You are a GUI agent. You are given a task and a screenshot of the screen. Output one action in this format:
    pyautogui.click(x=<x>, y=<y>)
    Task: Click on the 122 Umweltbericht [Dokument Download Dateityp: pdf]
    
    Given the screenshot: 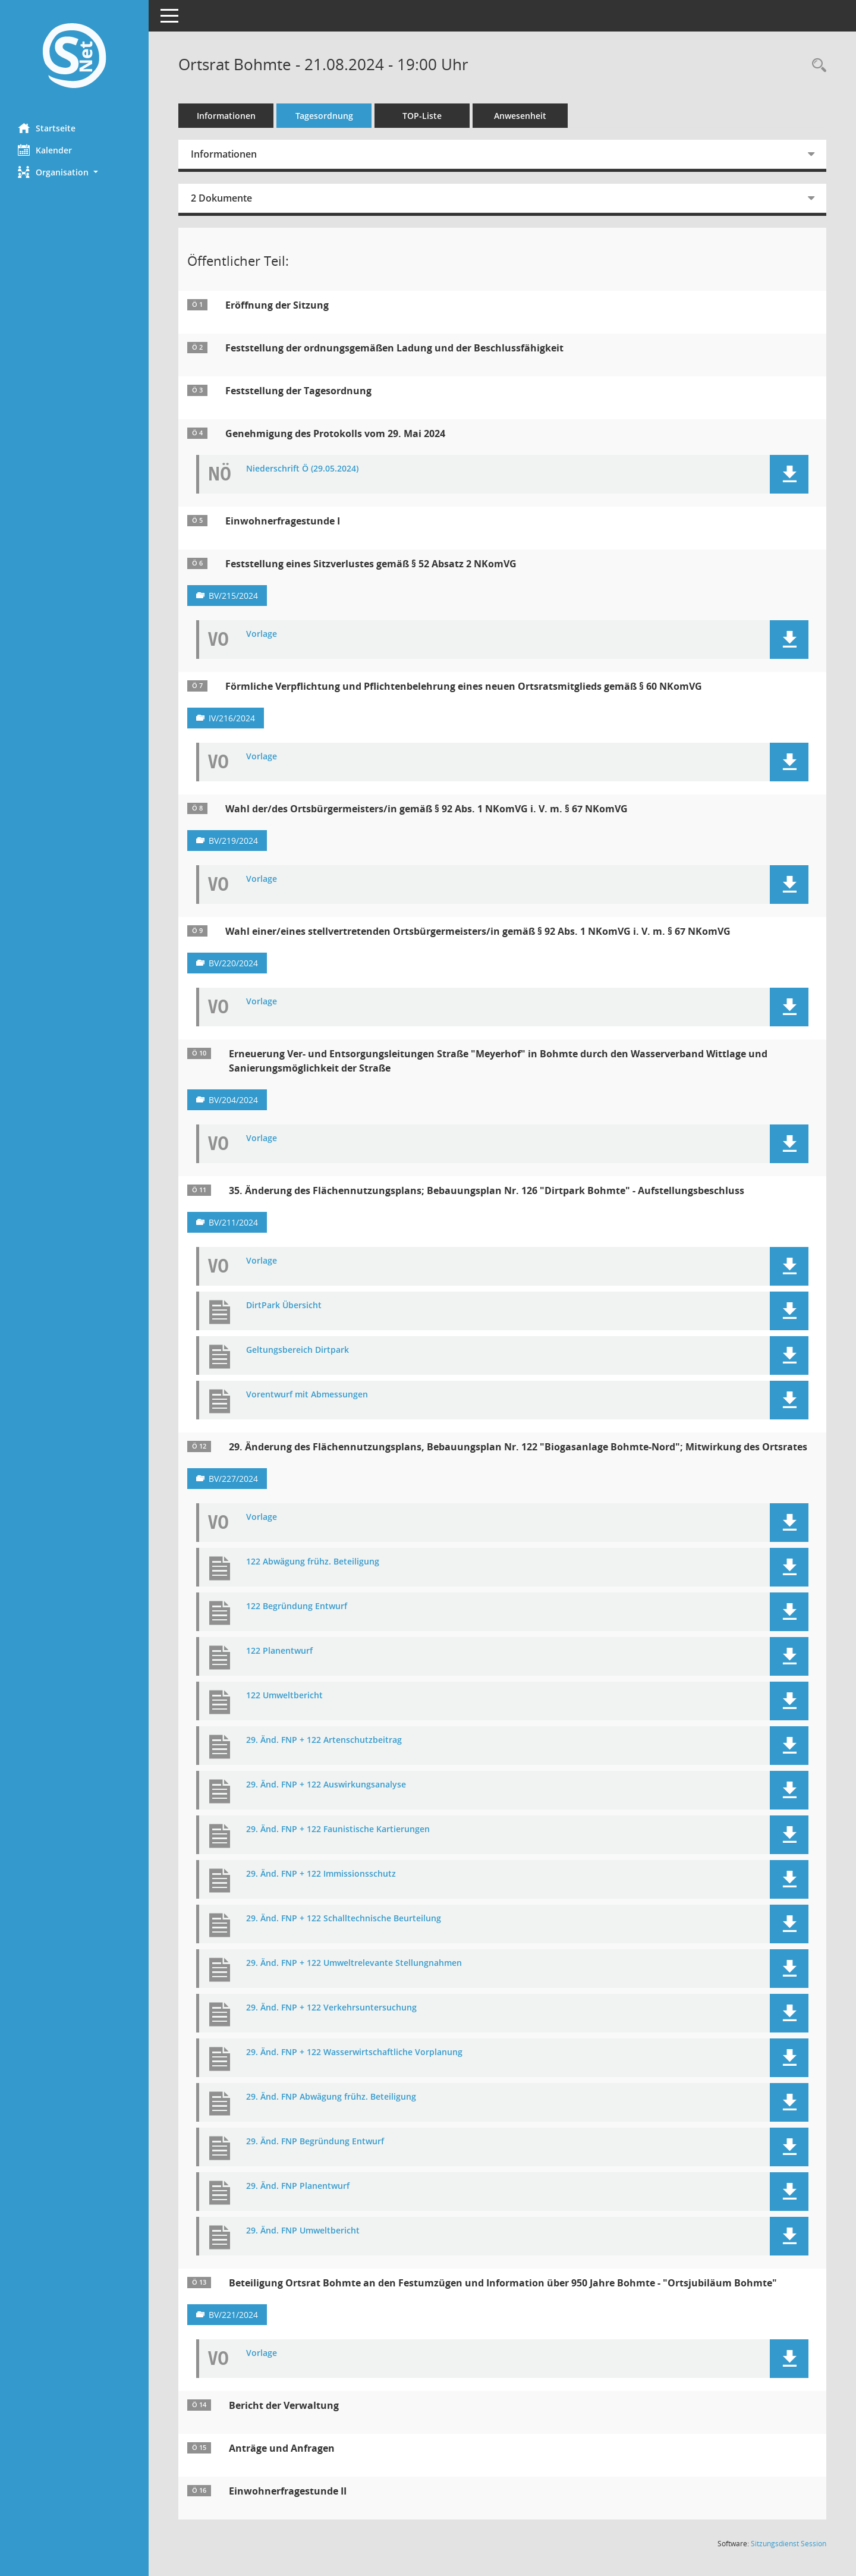 What is the action you would take?
    pyautogui.click(x=284, y=1696)
    